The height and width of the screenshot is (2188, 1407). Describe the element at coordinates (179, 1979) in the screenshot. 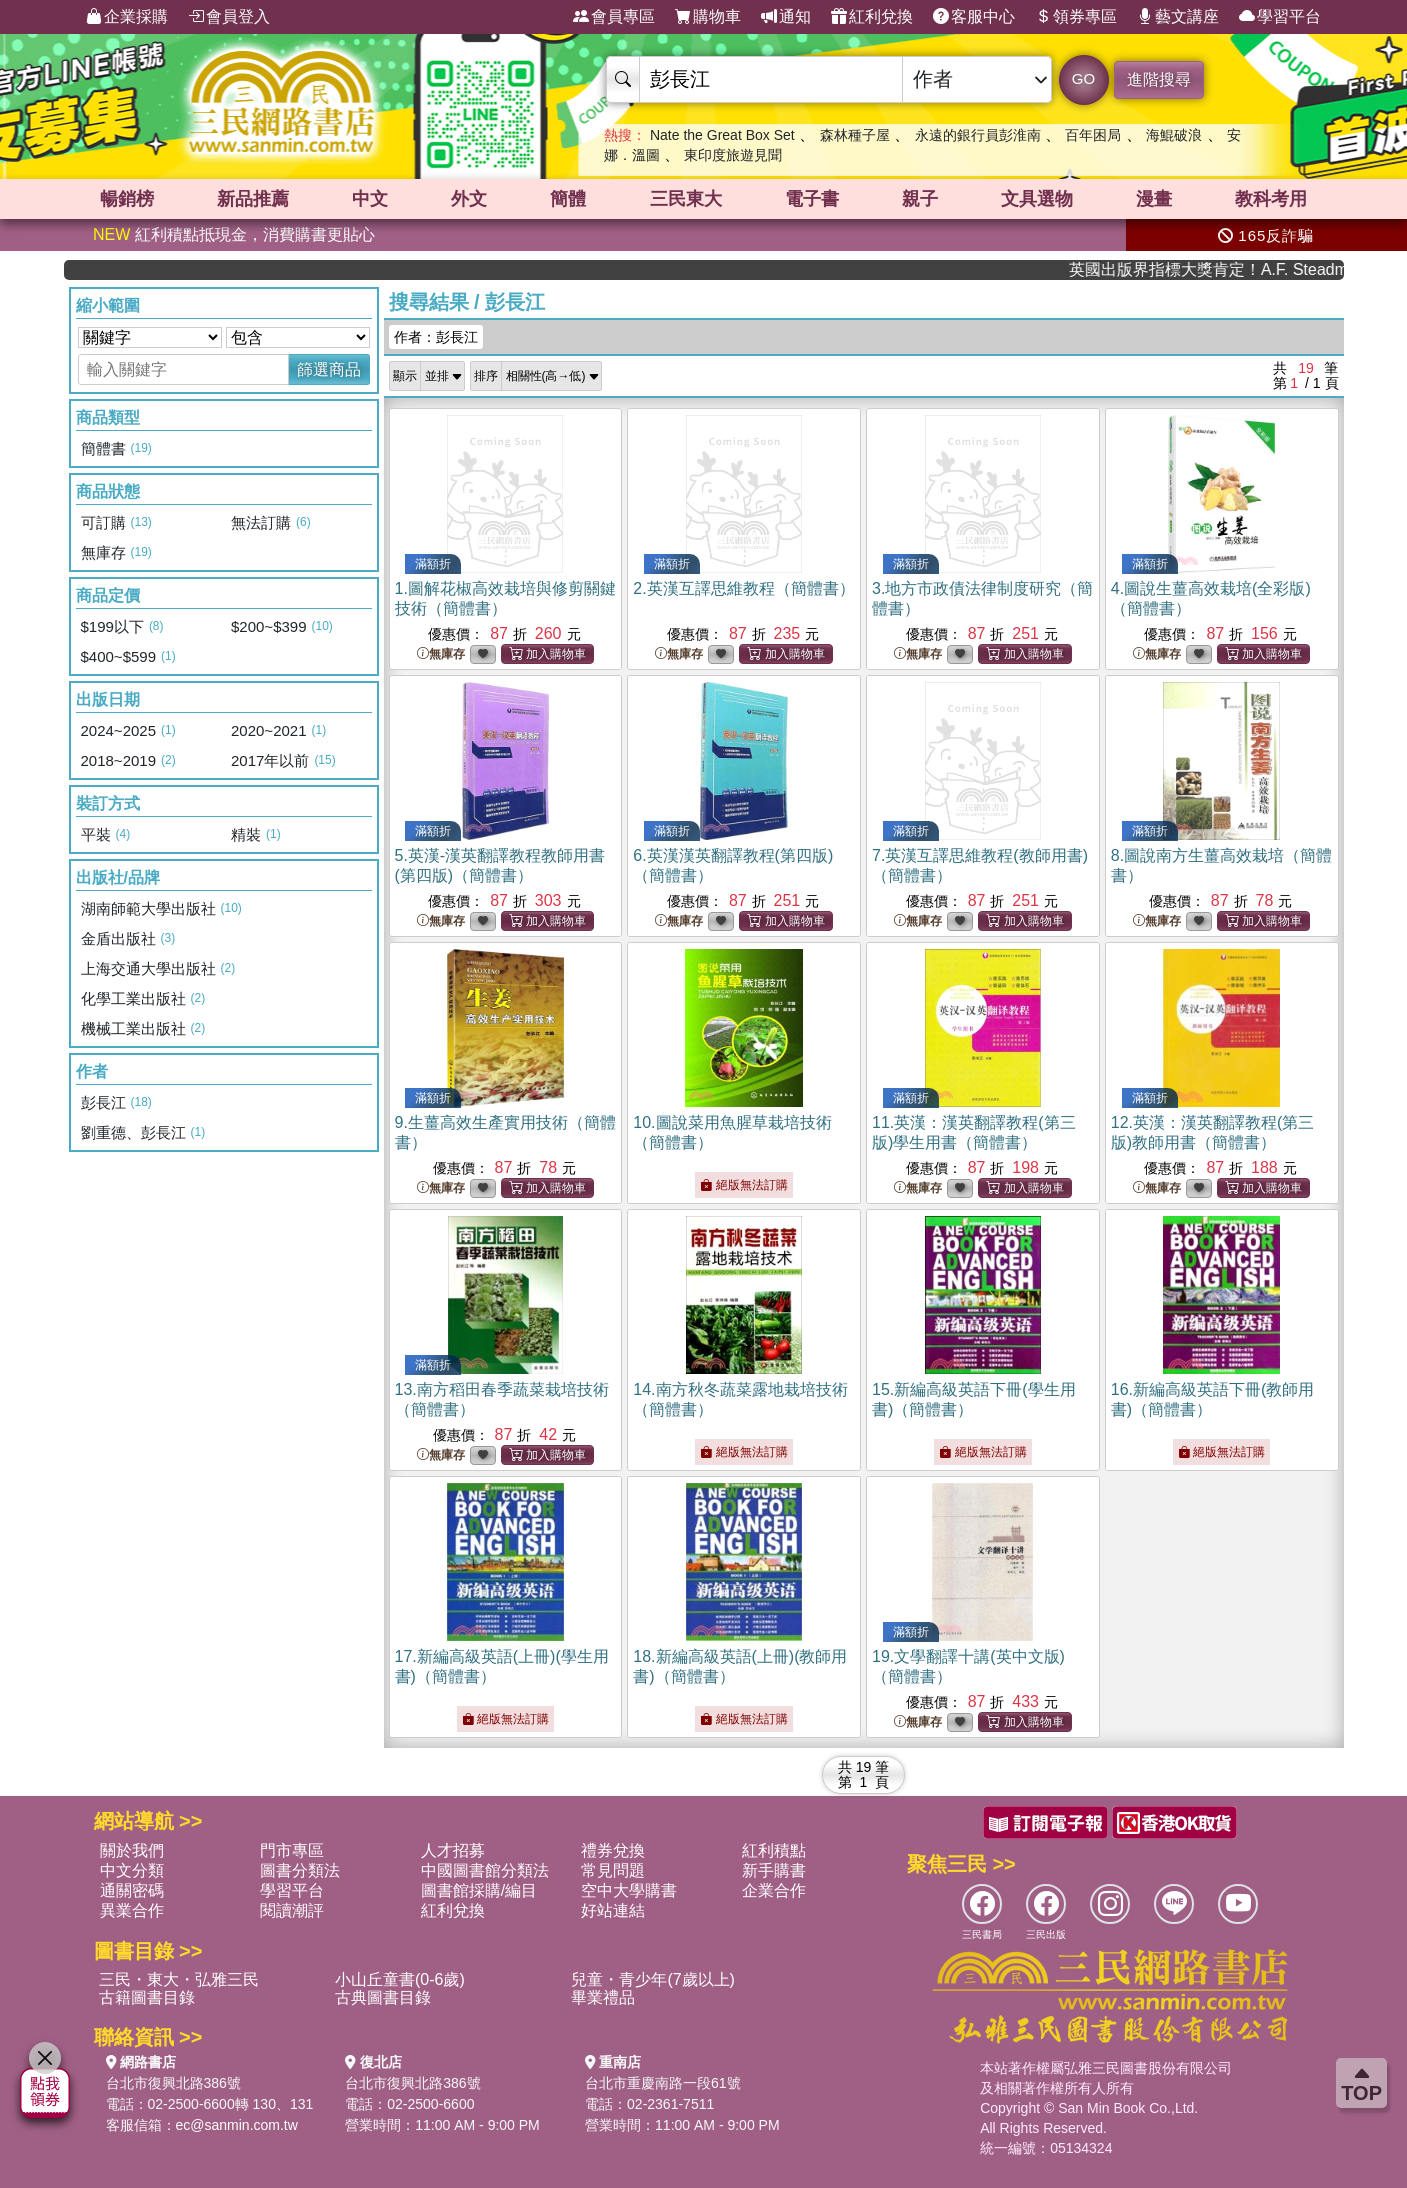

I see `三民・東大・弘雅三民` at that location.